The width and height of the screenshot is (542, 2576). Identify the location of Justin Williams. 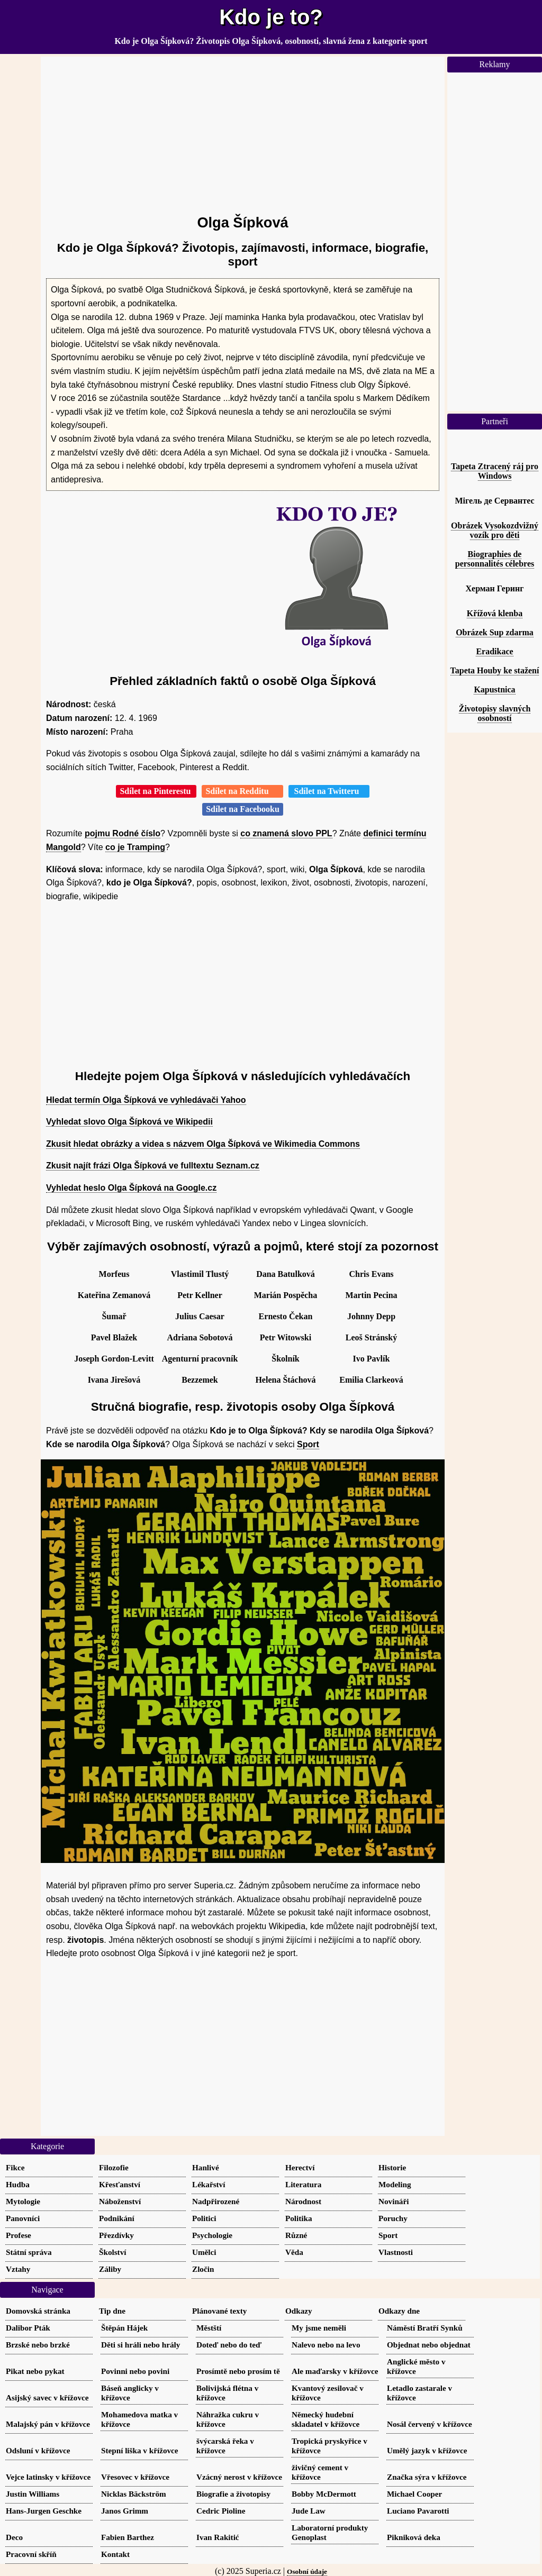
(32, 2493).